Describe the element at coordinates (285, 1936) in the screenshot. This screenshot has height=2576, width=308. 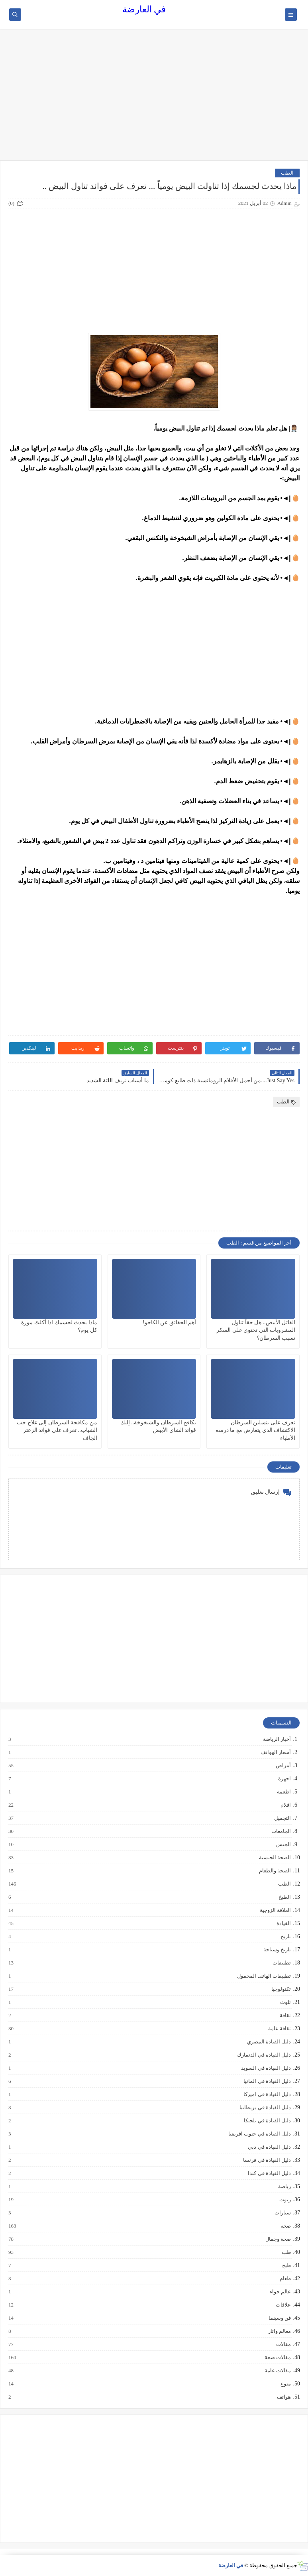
I see `تاريخ` at that location.